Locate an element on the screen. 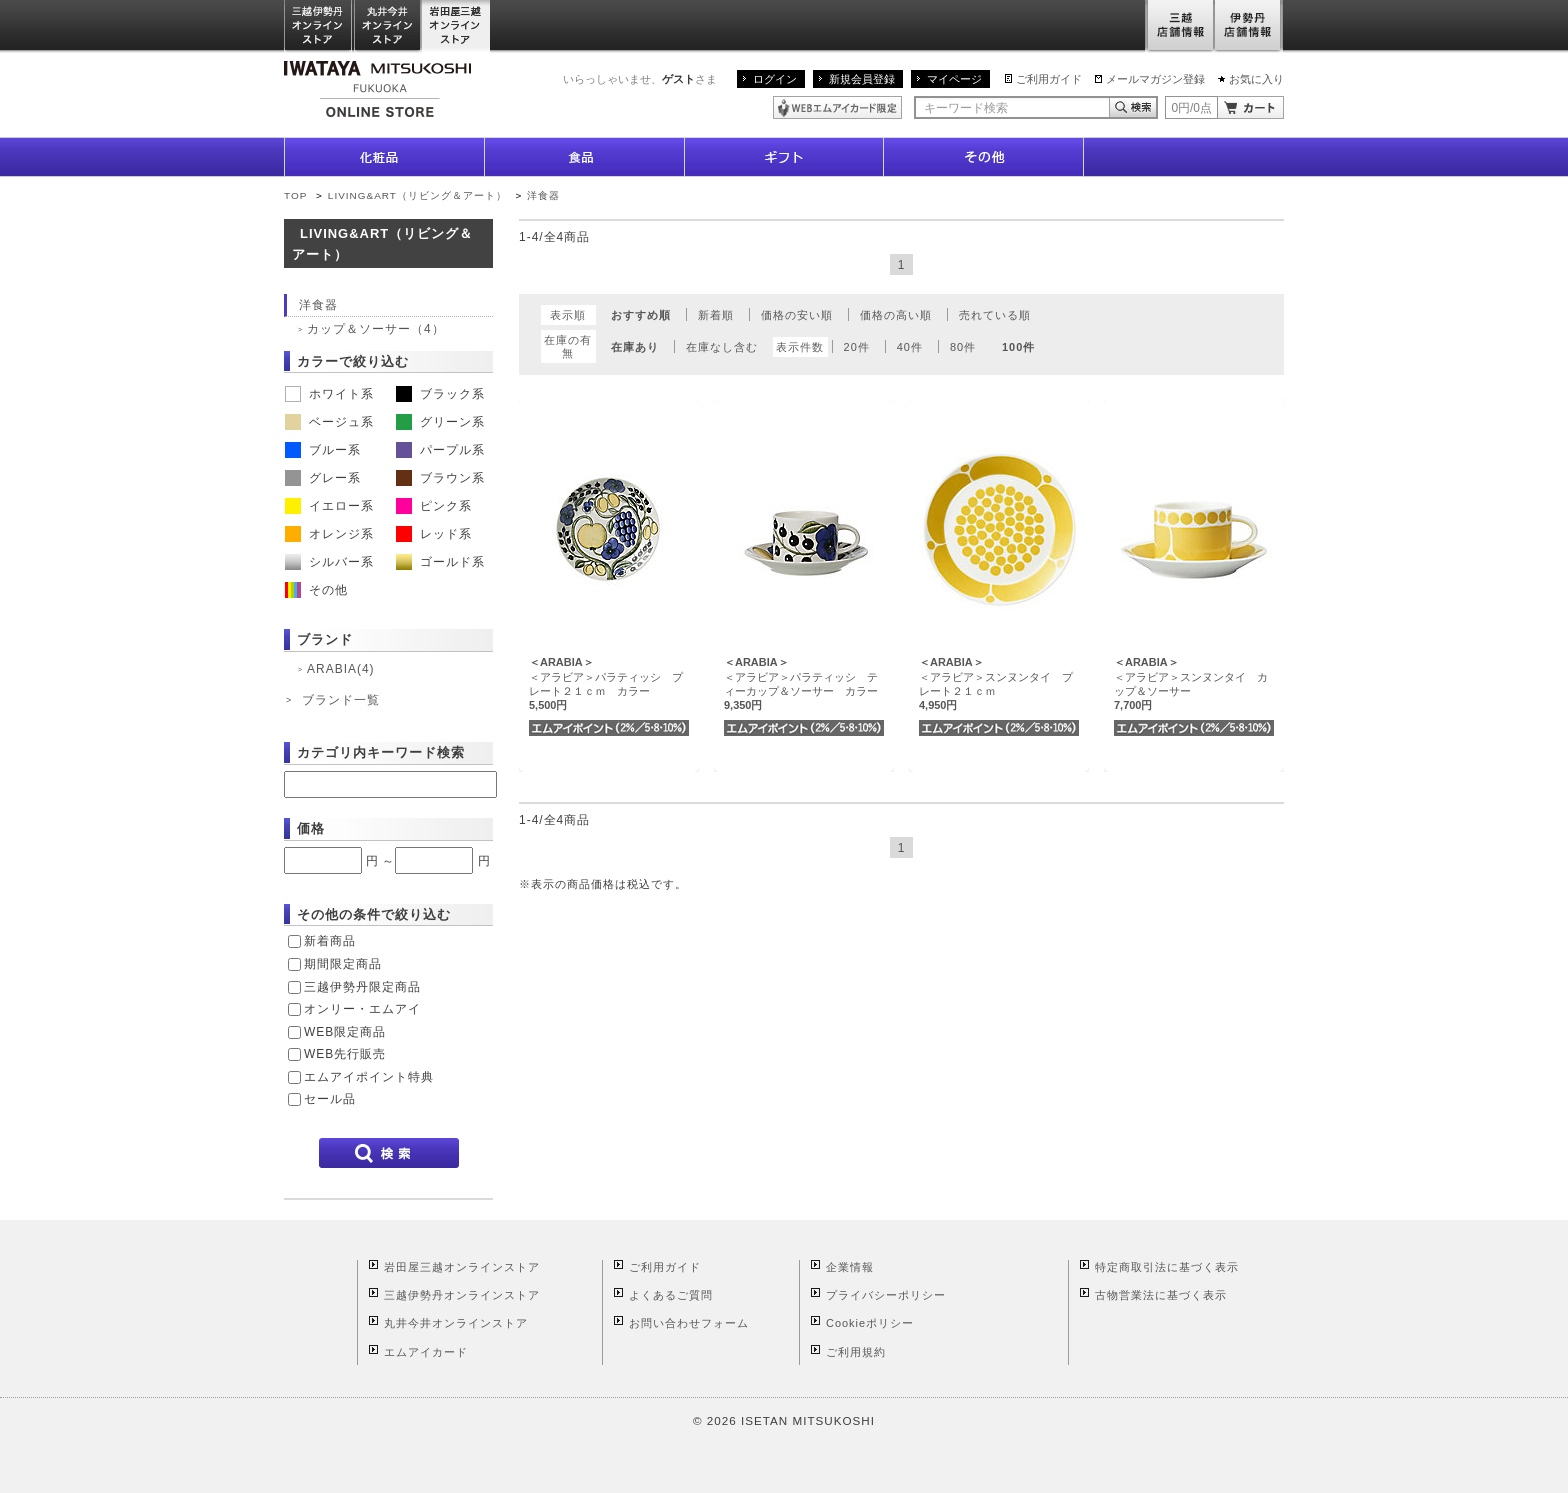 This screenshot has width=1568, height=1493. オンリー・エムアイ is located at coordinates (362, 1009).